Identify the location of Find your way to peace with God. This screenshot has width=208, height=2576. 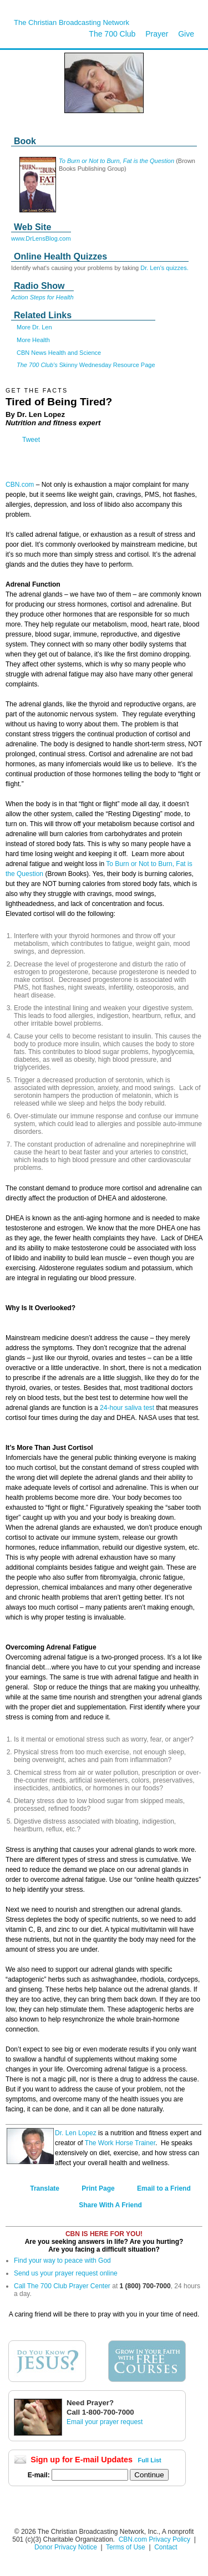
(62, 2260).